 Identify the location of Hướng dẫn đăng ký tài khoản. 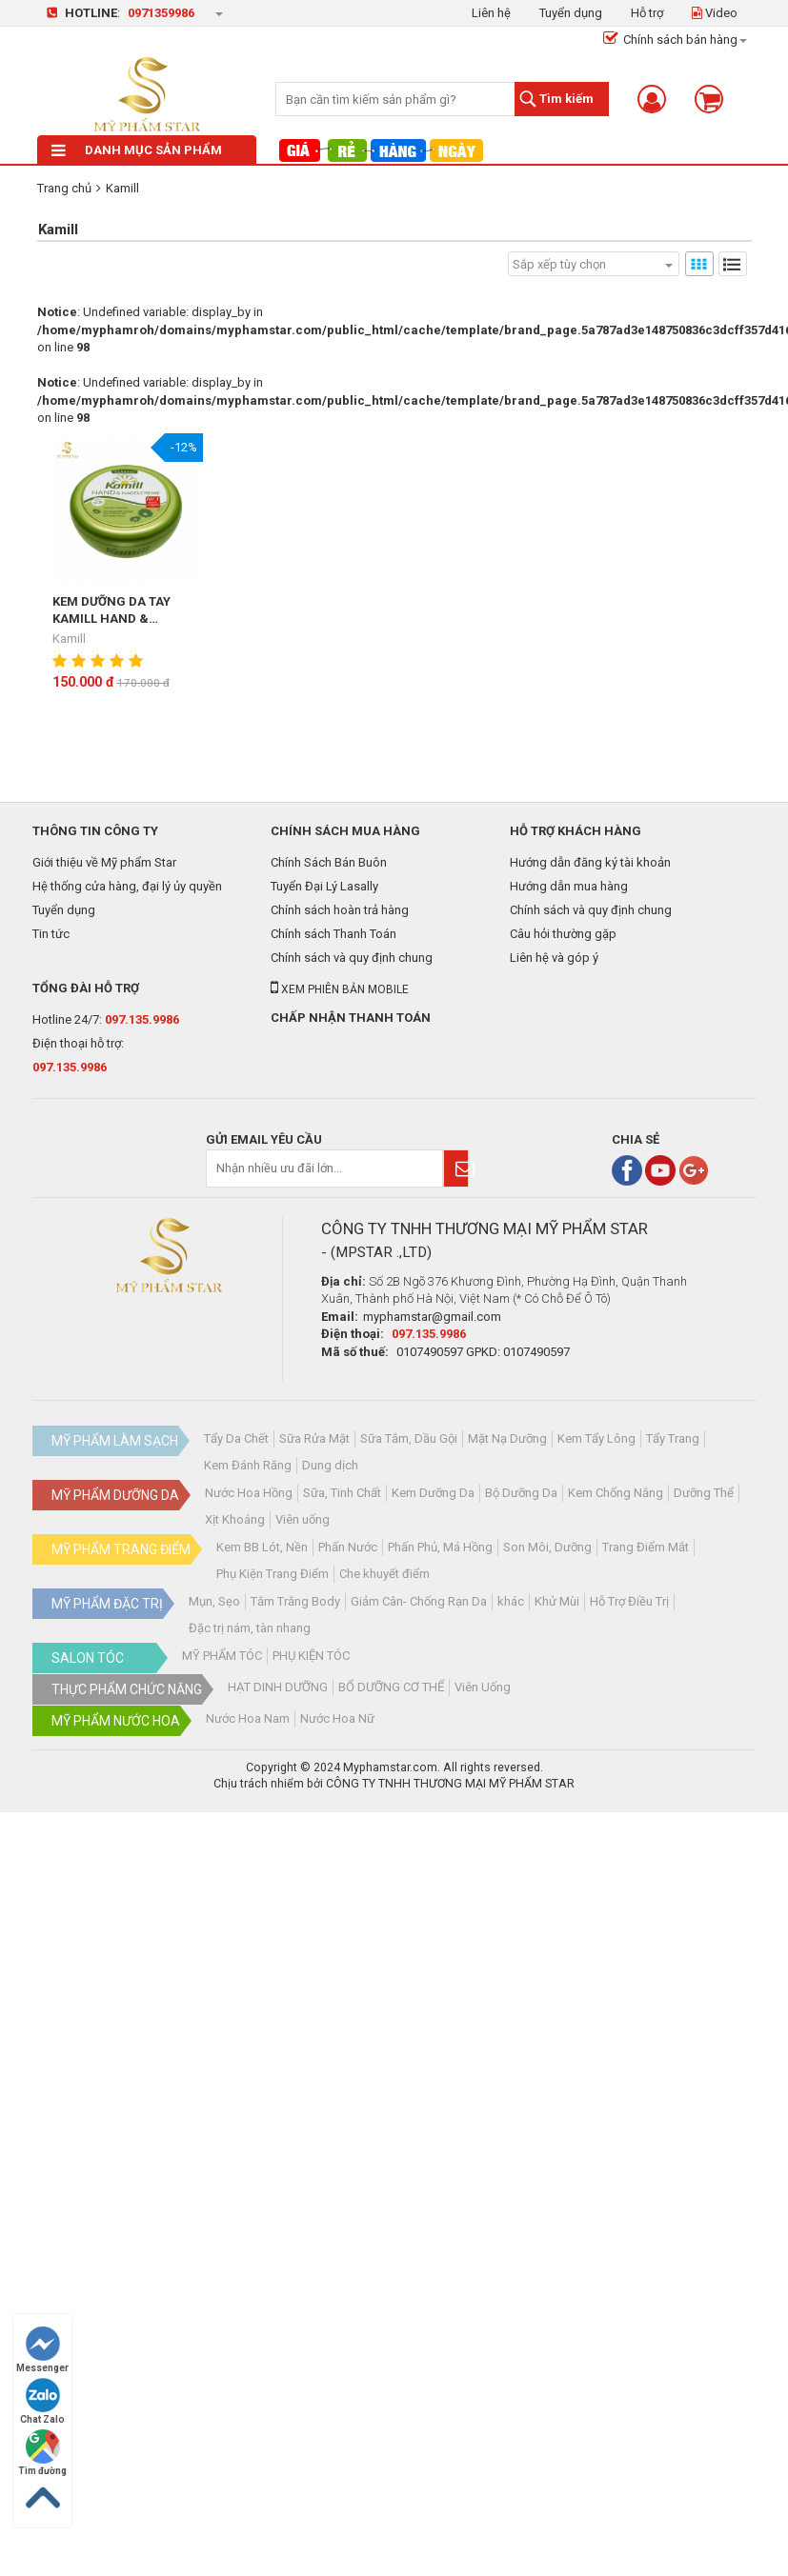
(590, 862).